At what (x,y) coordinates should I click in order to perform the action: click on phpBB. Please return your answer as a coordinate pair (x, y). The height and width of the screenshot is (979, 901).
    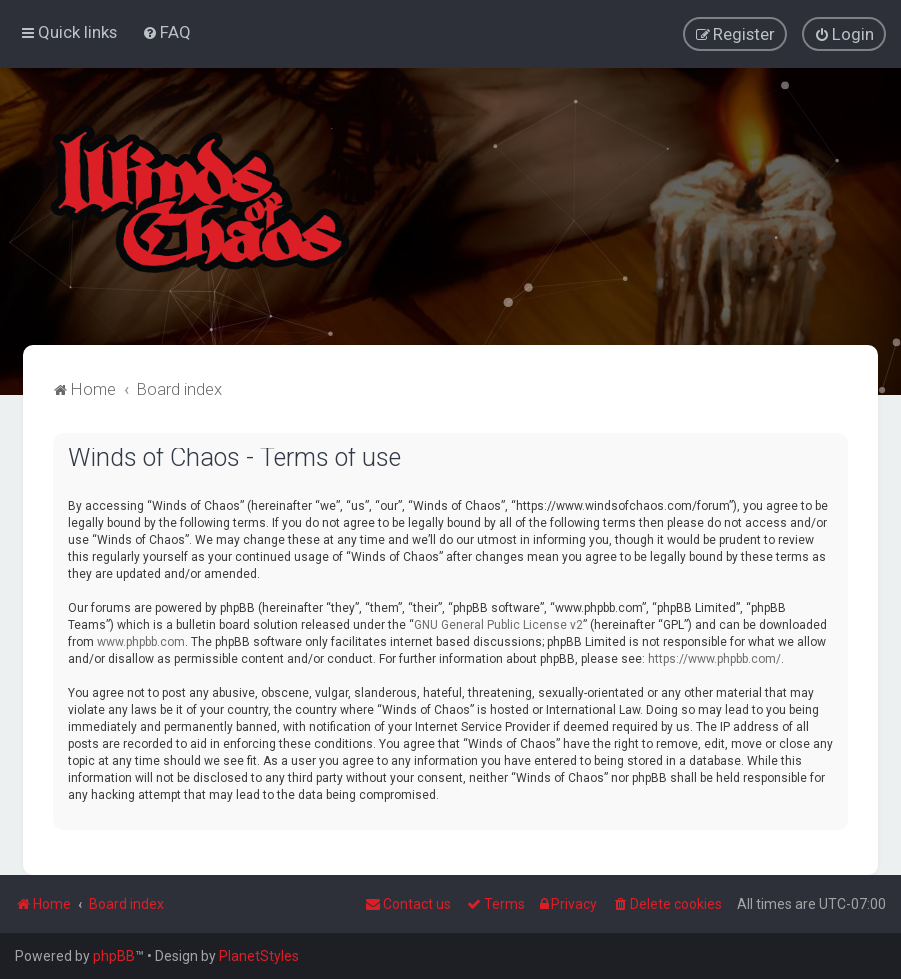
    Looking at the image, I should click on (114, 956).